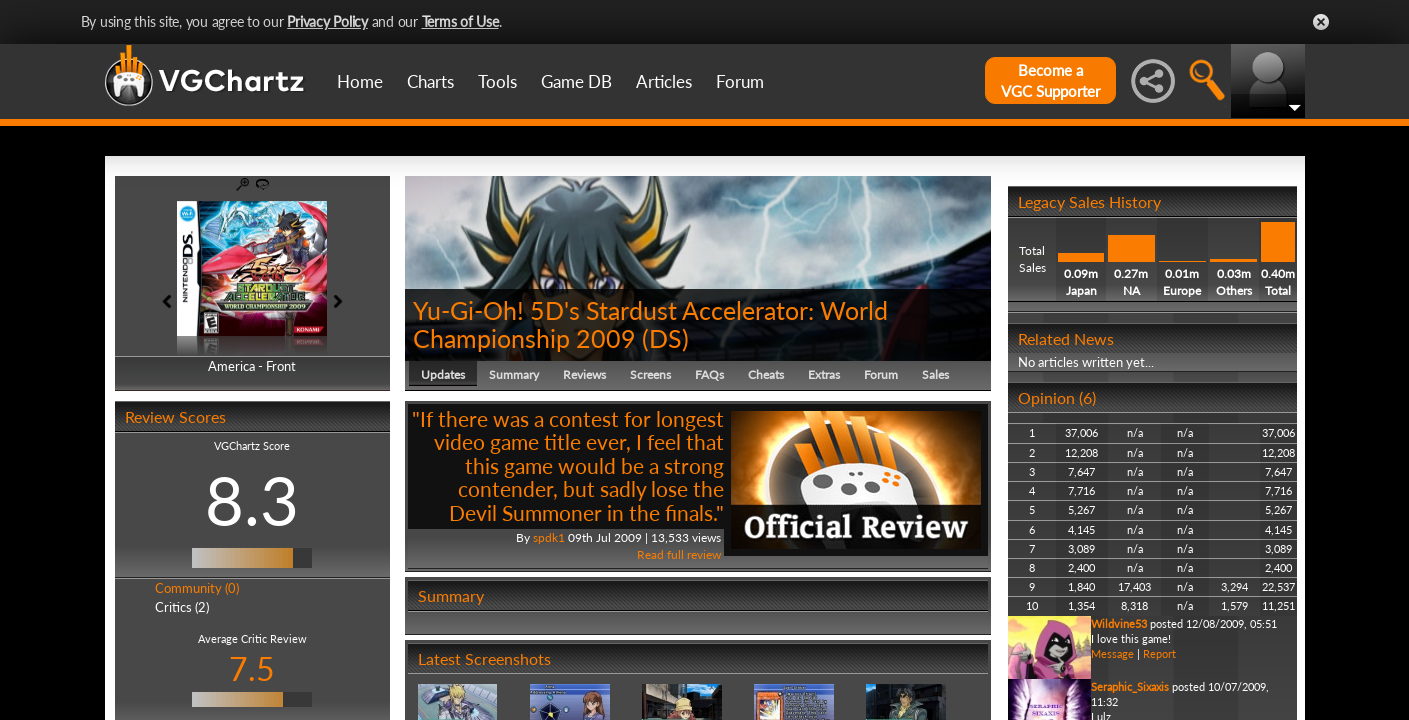 Image resolution: width=1409 pixels, height=720 pixels. I want to click on Articles, so click(664, 81).